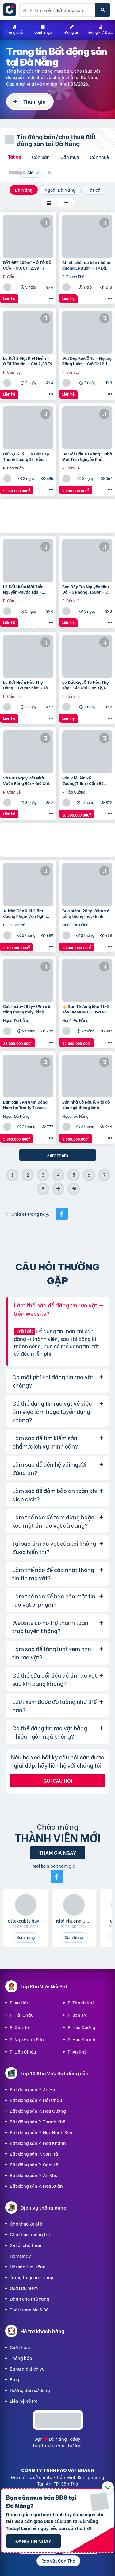  Describe the element at coordinates (23, 2051) in the screenshot. I see `P. Liên Chiểu` at that location.